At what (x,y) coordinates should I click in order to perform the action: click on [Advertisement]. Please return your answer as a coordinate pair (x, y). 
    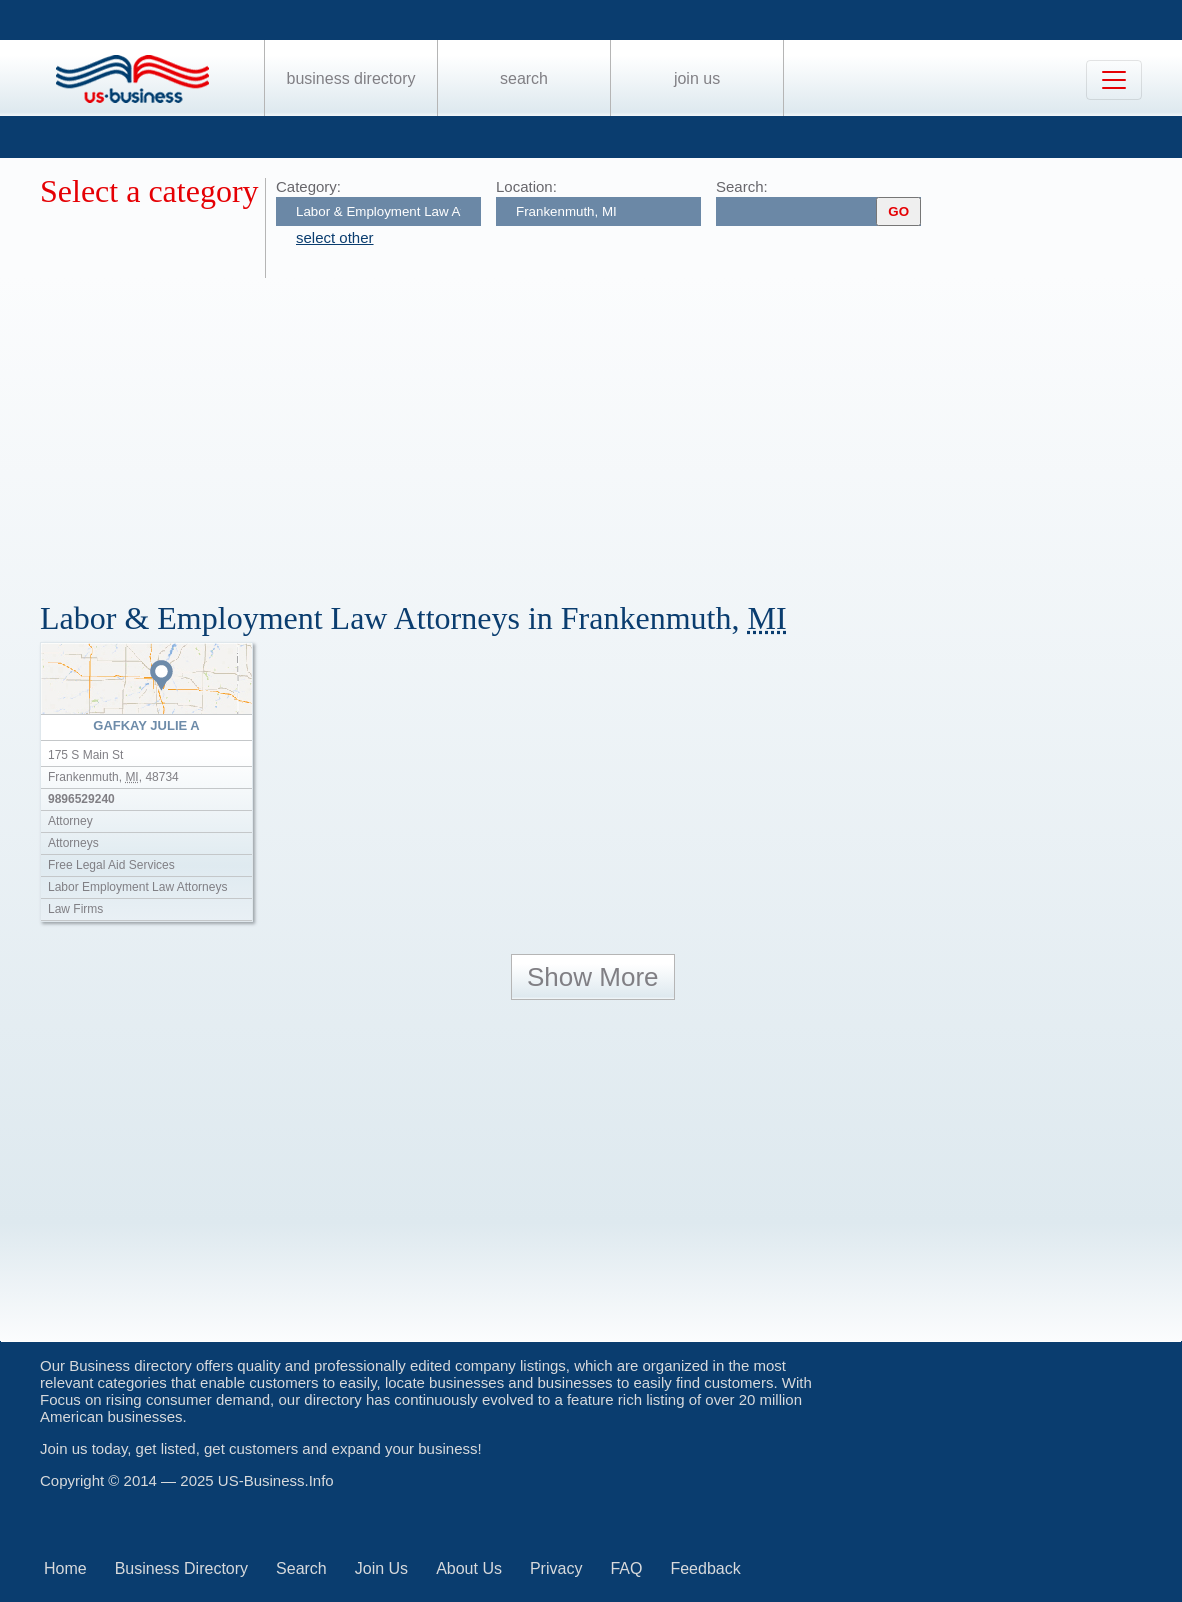
    Looking at the image, I should click on (611, 428).